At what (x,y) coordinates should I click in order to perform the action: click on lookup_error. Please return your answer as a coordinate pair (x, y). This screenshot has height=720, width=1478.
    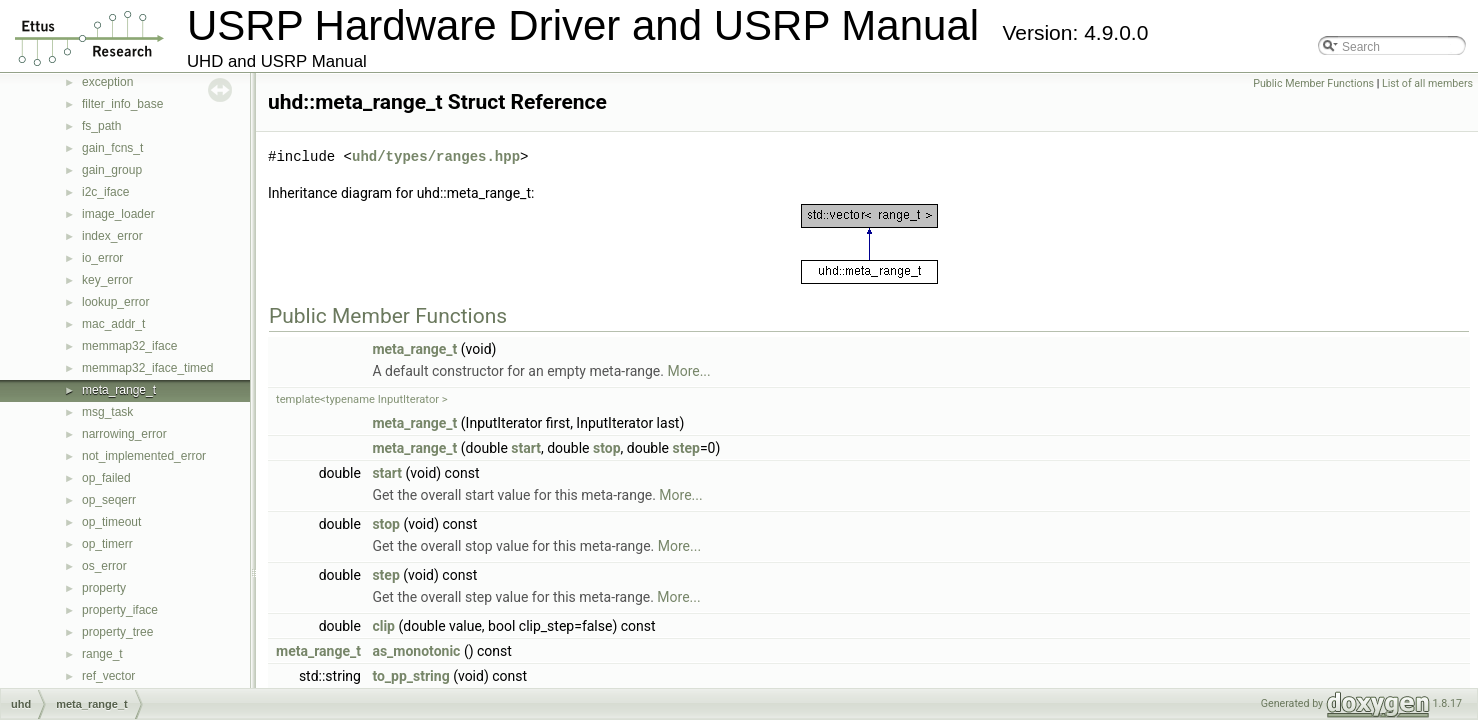
    Looking at the image, I should click on (115, 302).